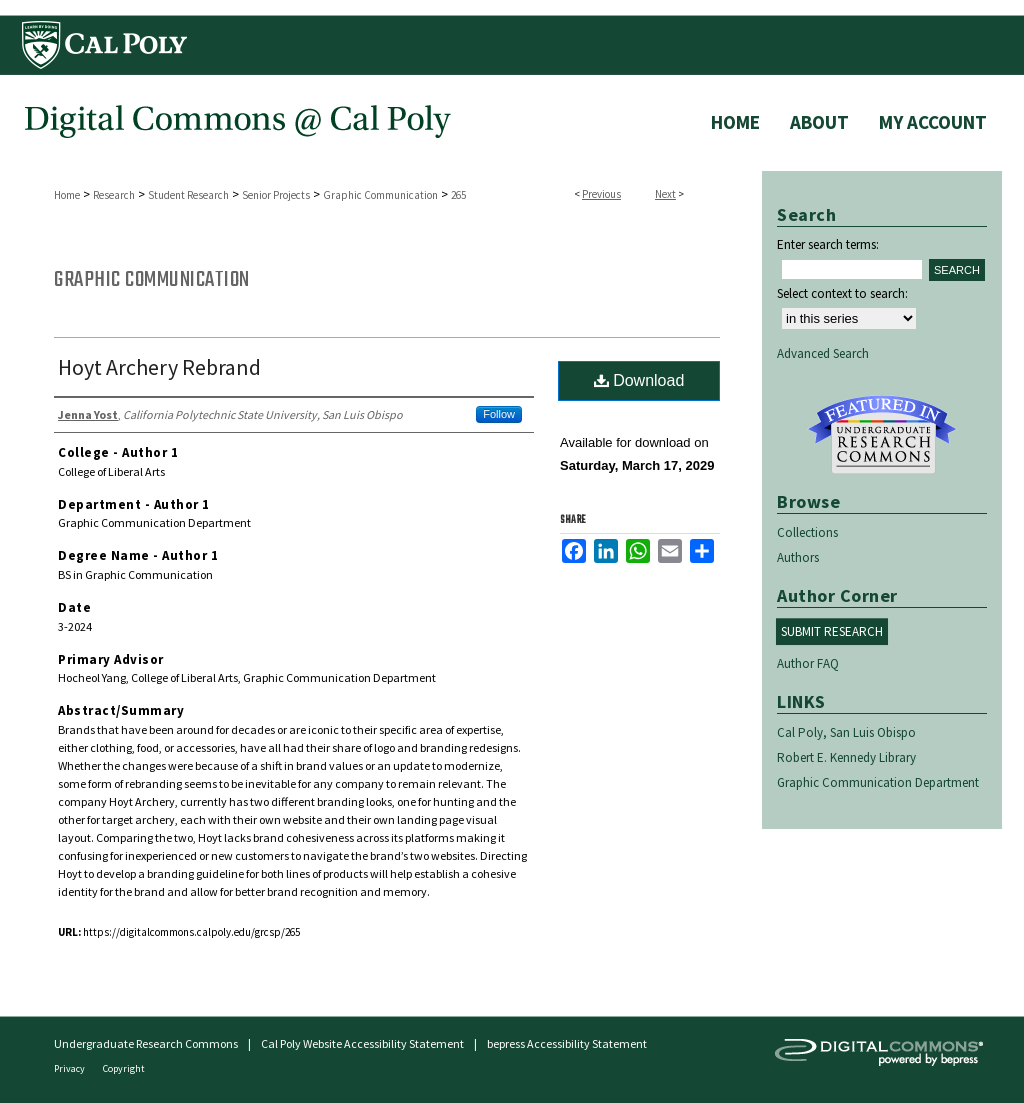 The image size is (1024, 1103). What do you see at coordinates (665, 194) in the screenshot?
I see `Next` at bounding box center [665, 194].